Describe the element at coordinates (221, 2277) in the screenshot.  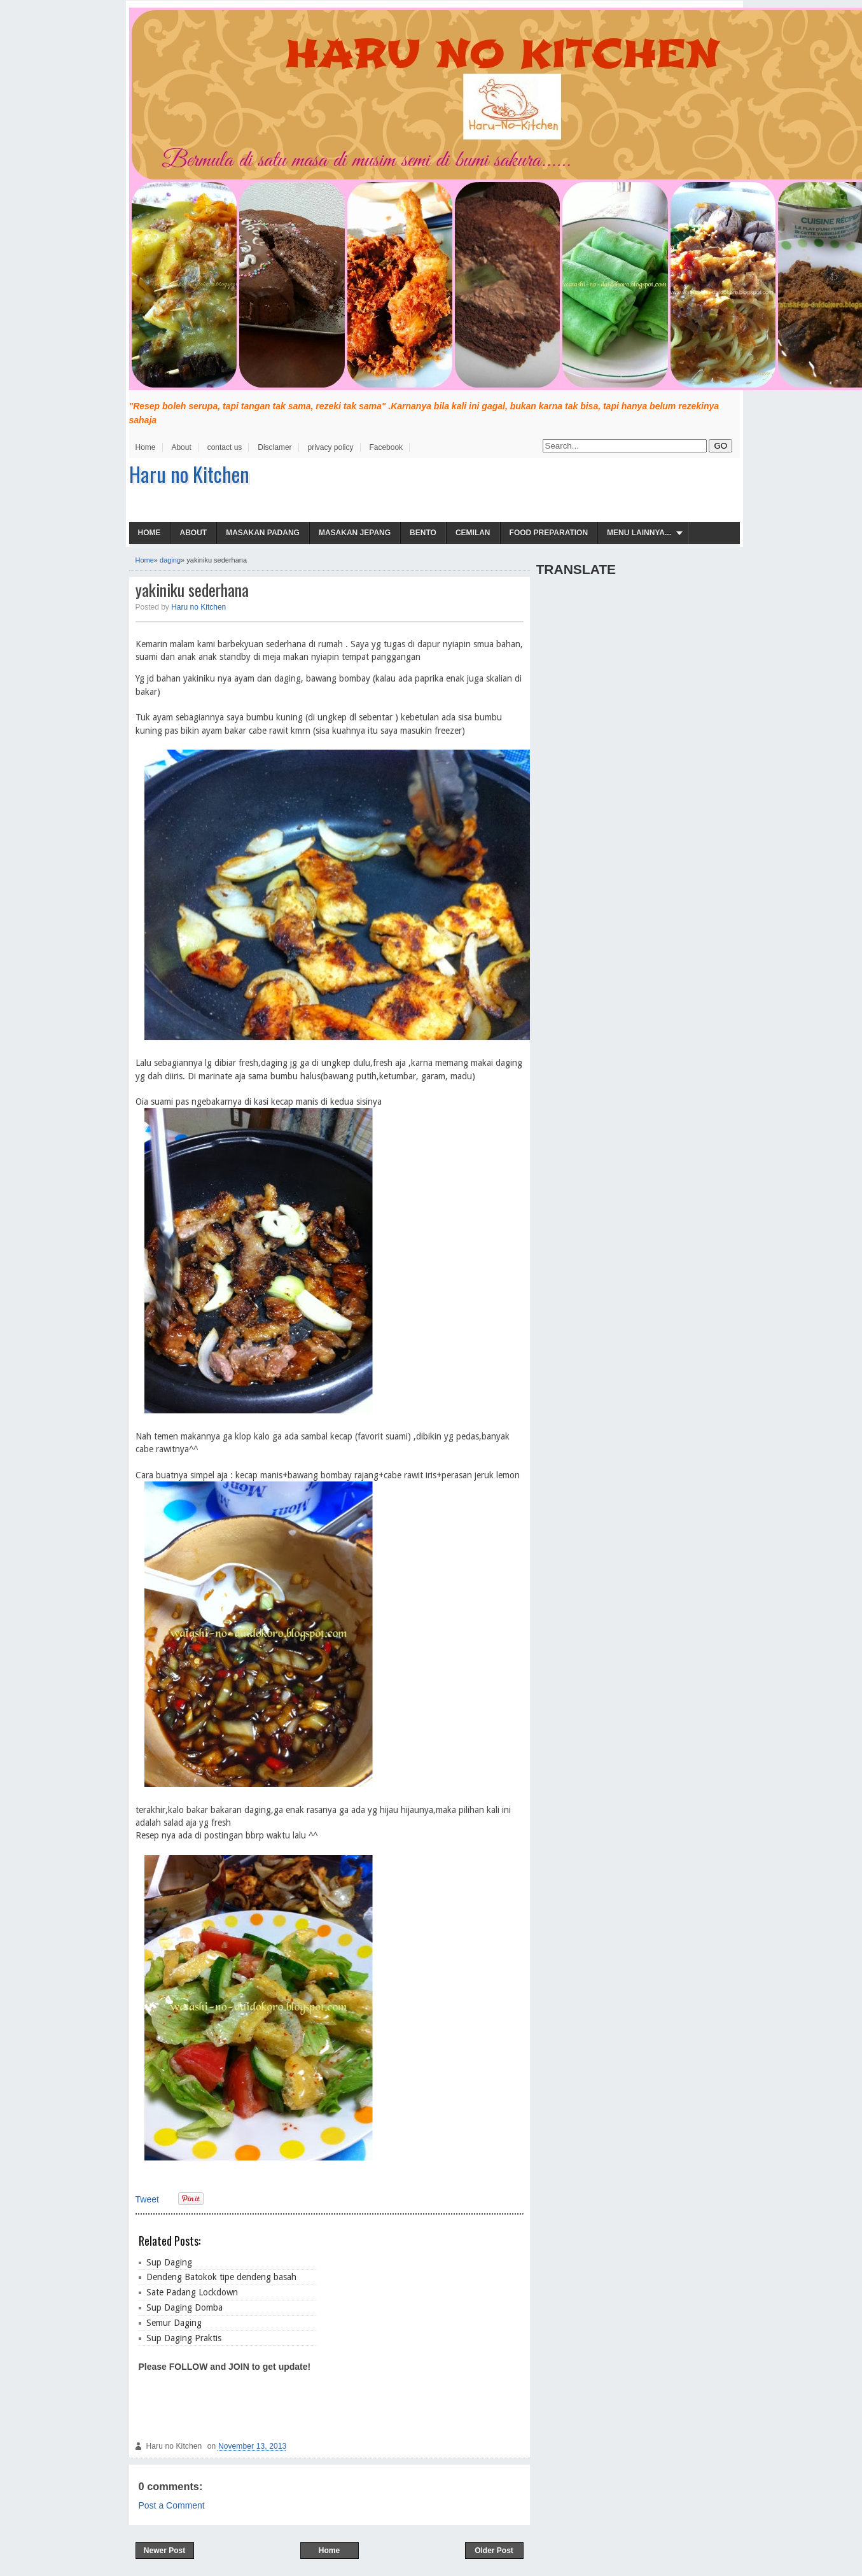
I see `Dendeng Batokok tipe dendeng basah` at that location.